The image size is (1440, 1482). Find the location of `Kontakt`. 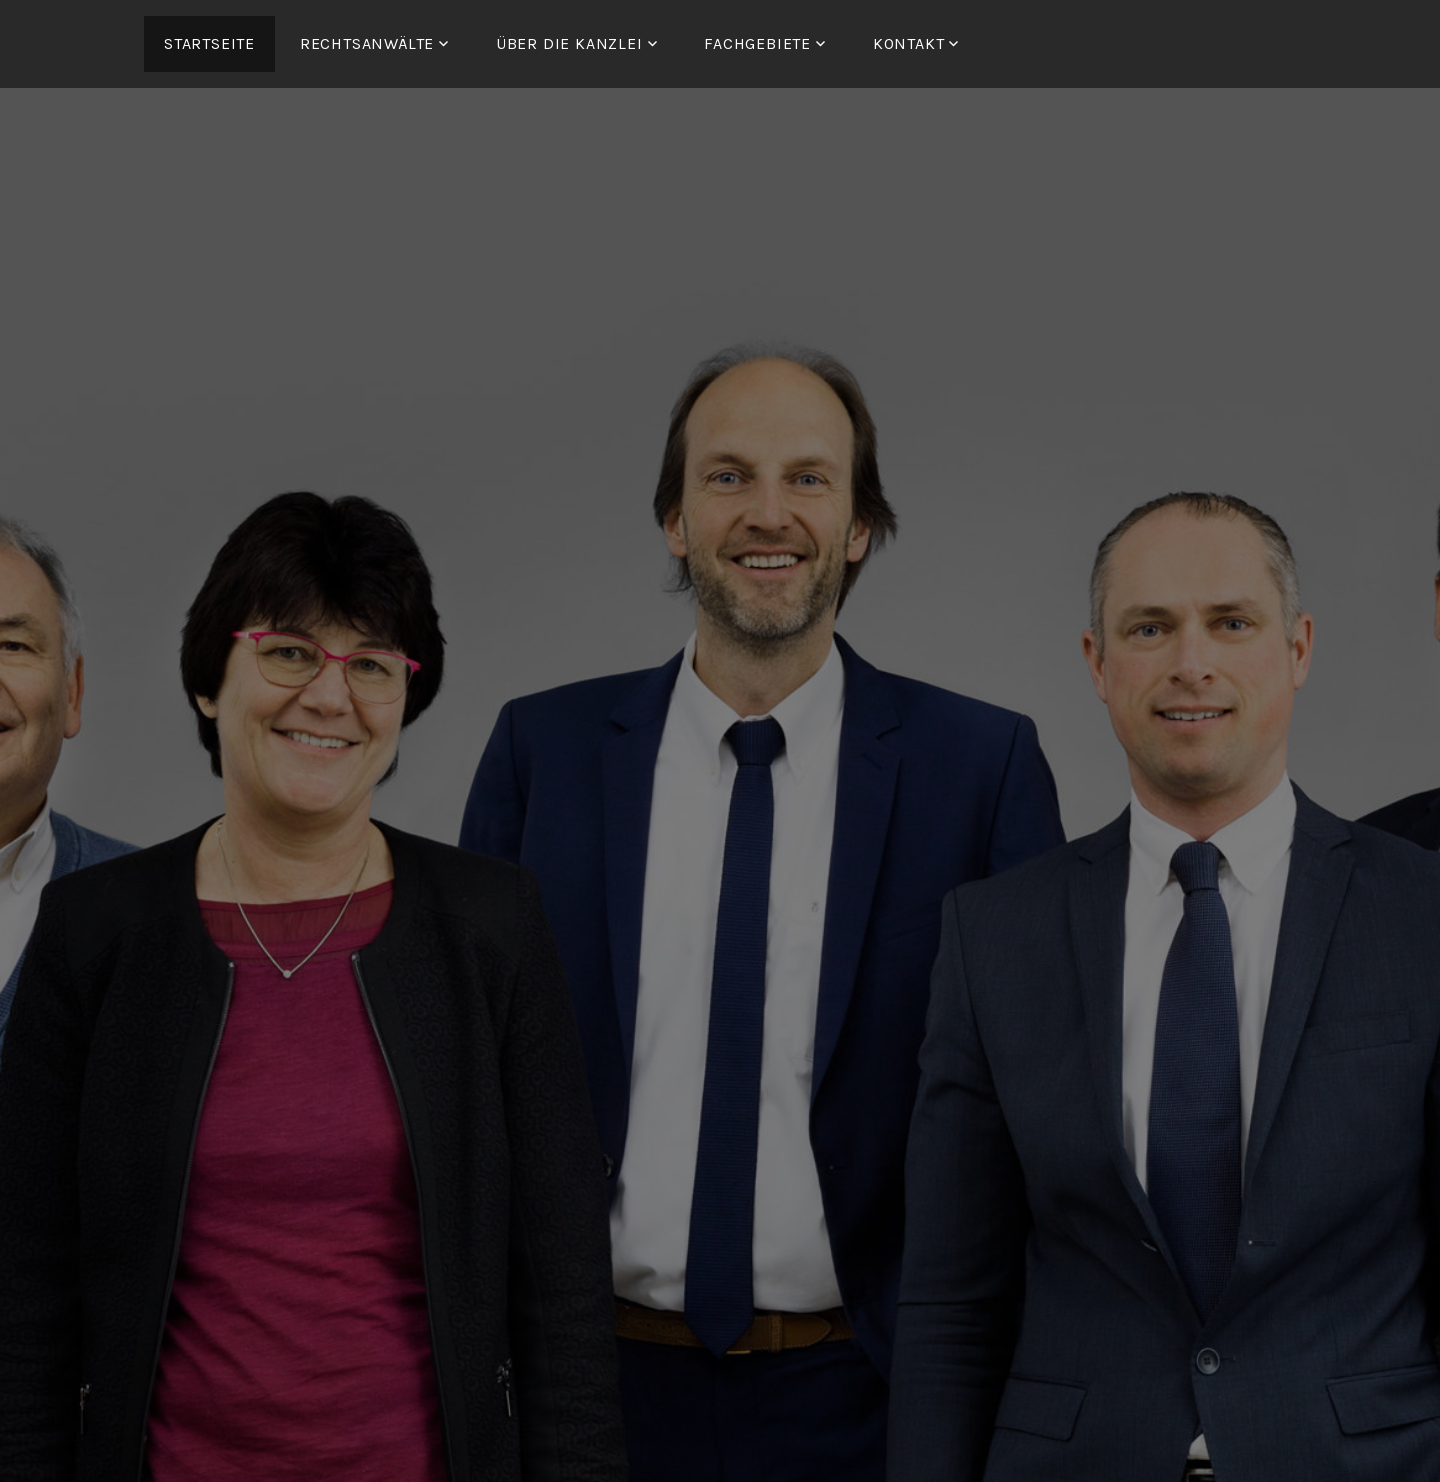

Kontakt is located at coordinates (909, 43).